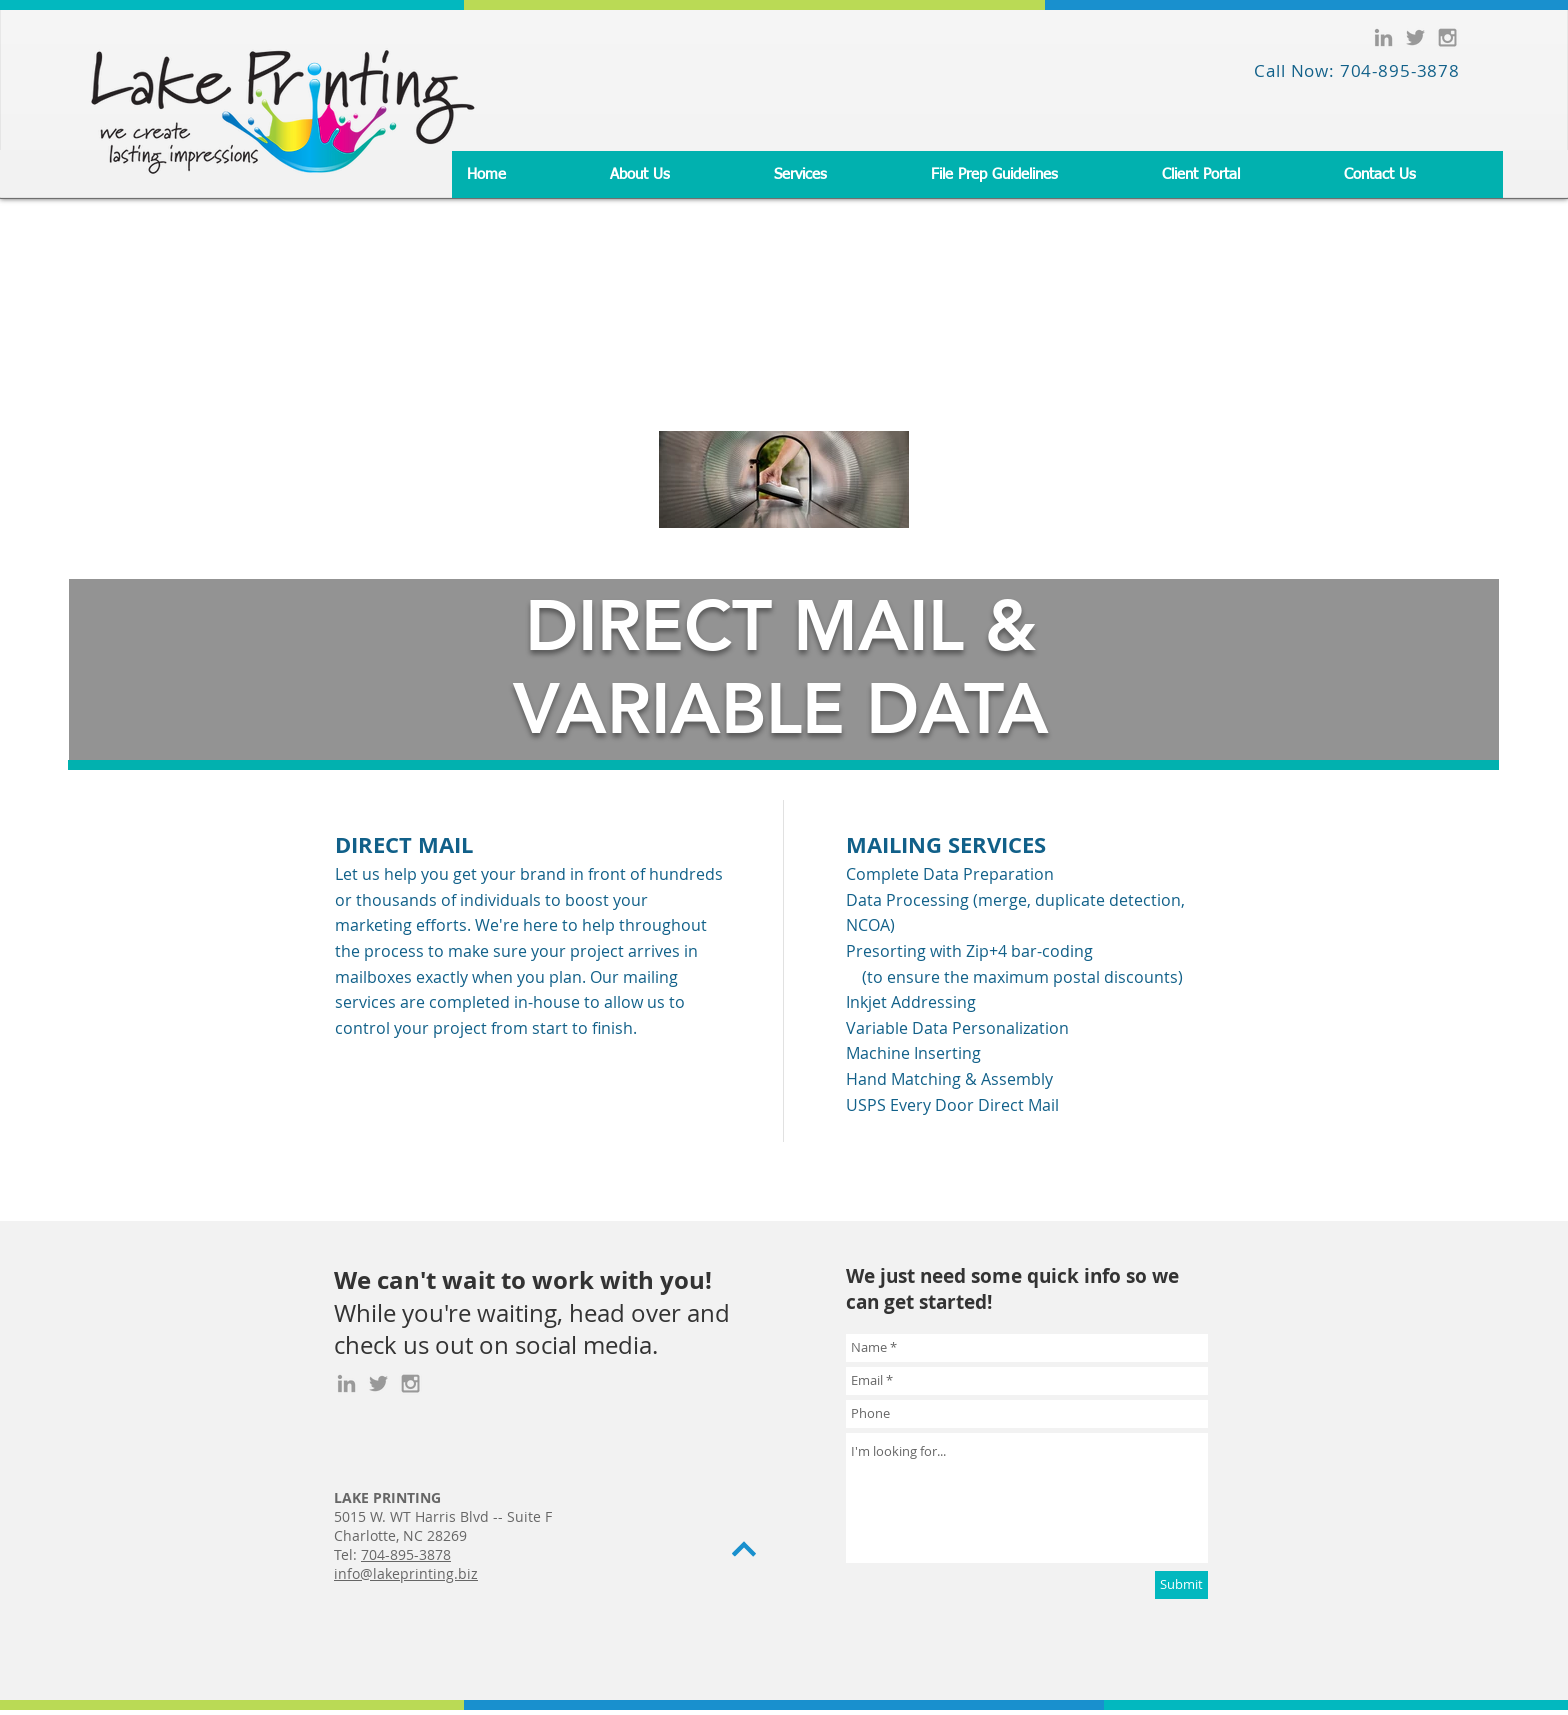  I want to click on [Grey Twitter Icon], so click(1415, 37).